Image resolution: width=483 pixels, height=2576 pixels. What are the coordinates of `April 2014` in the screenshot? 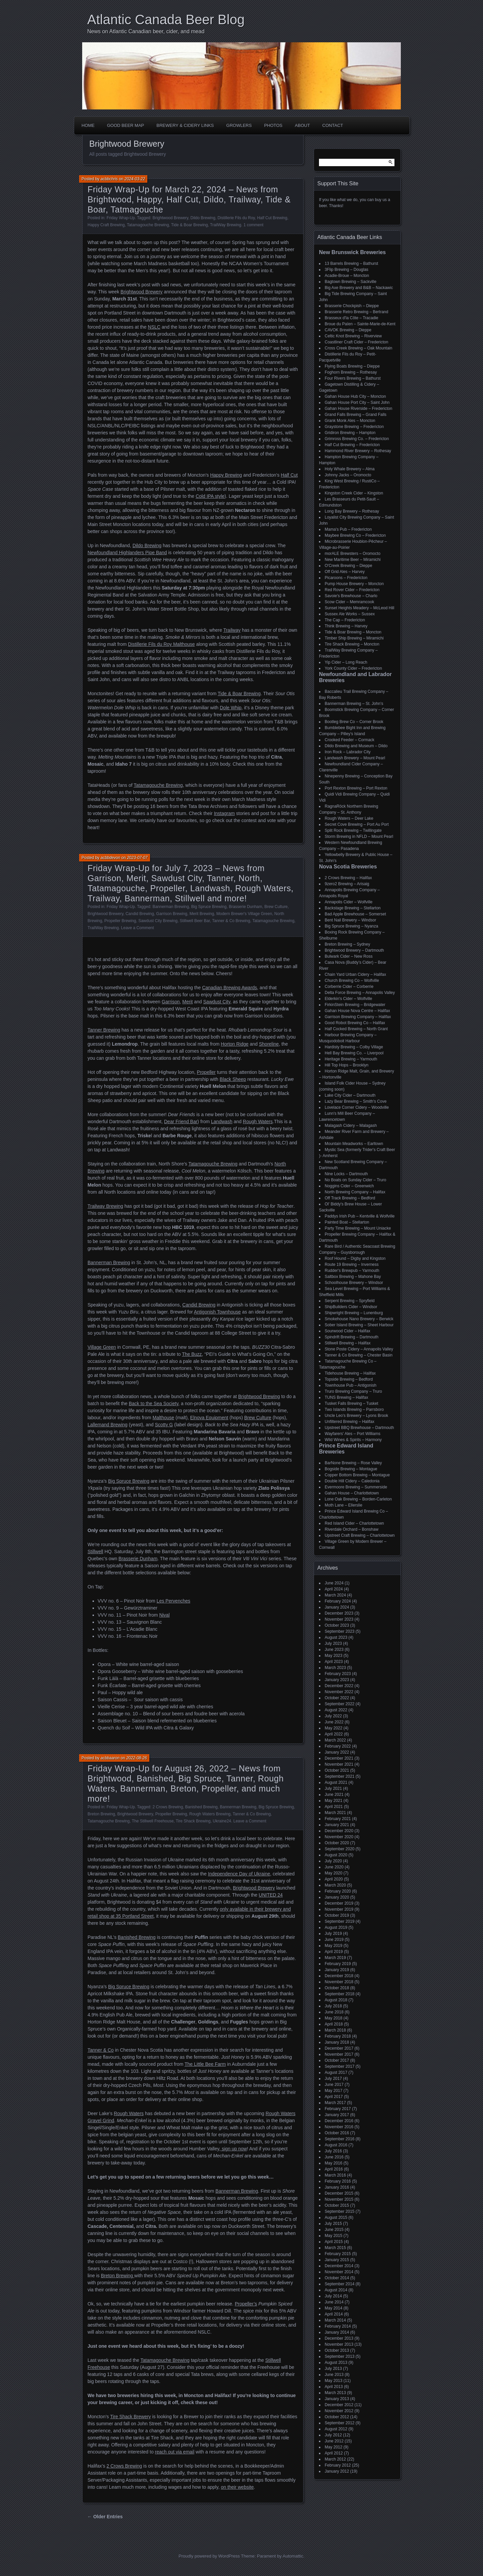 It's located at (334, 2314).